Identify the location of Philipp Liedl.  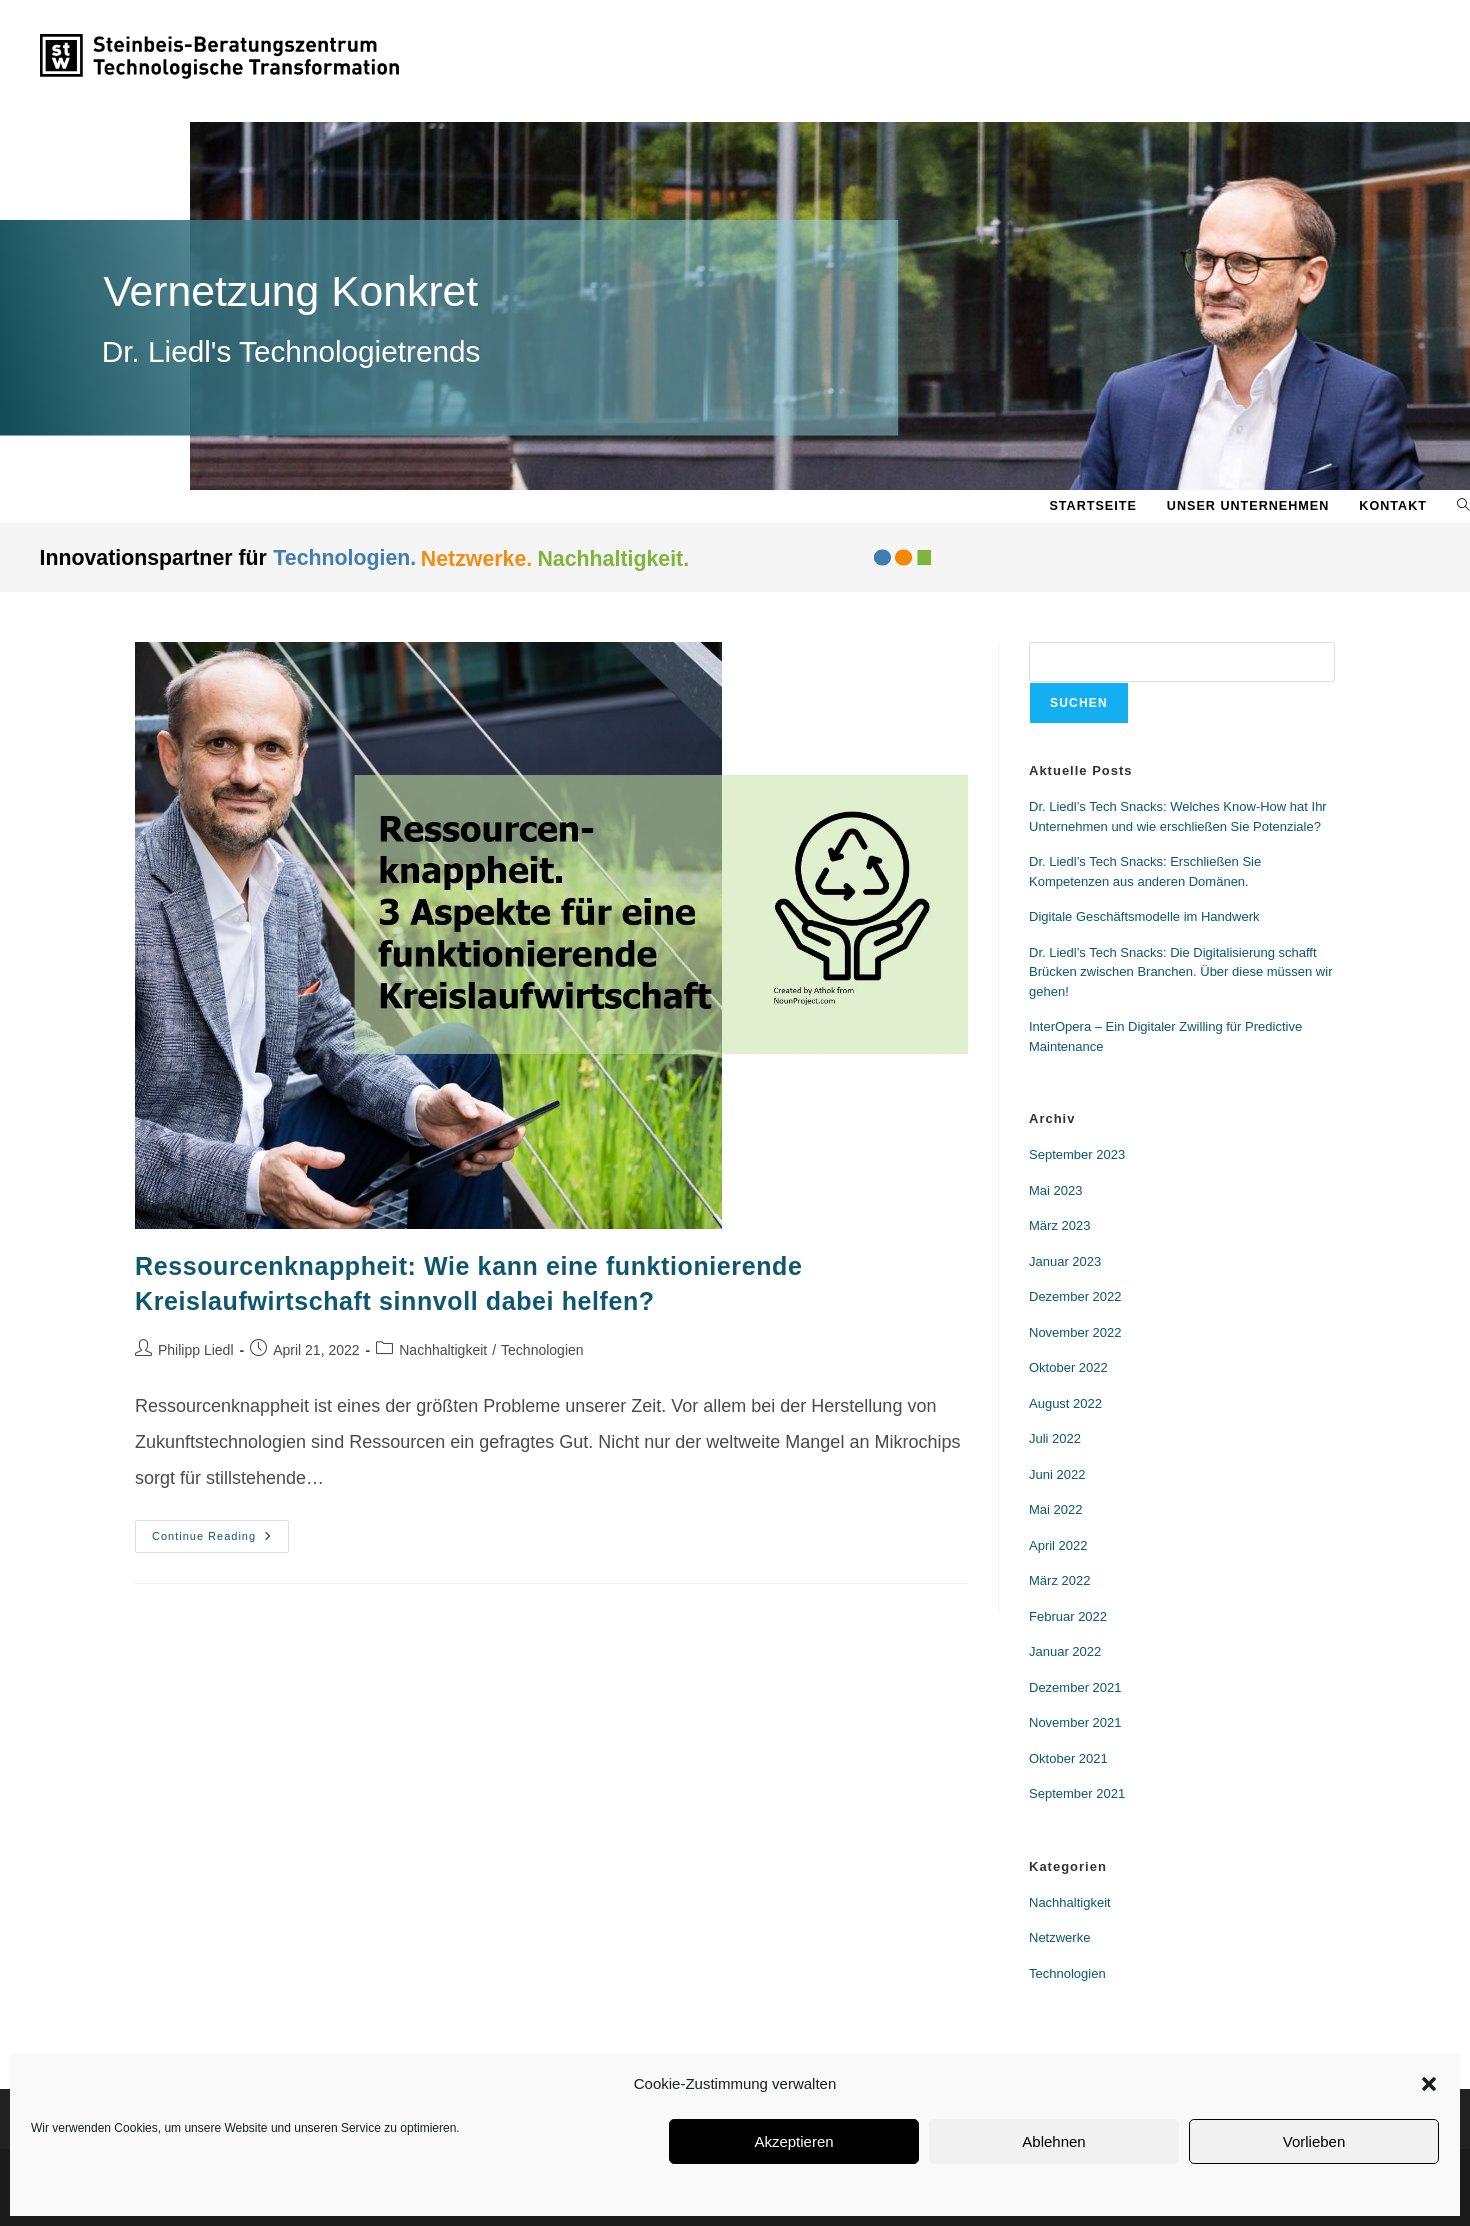
(196, 1350).